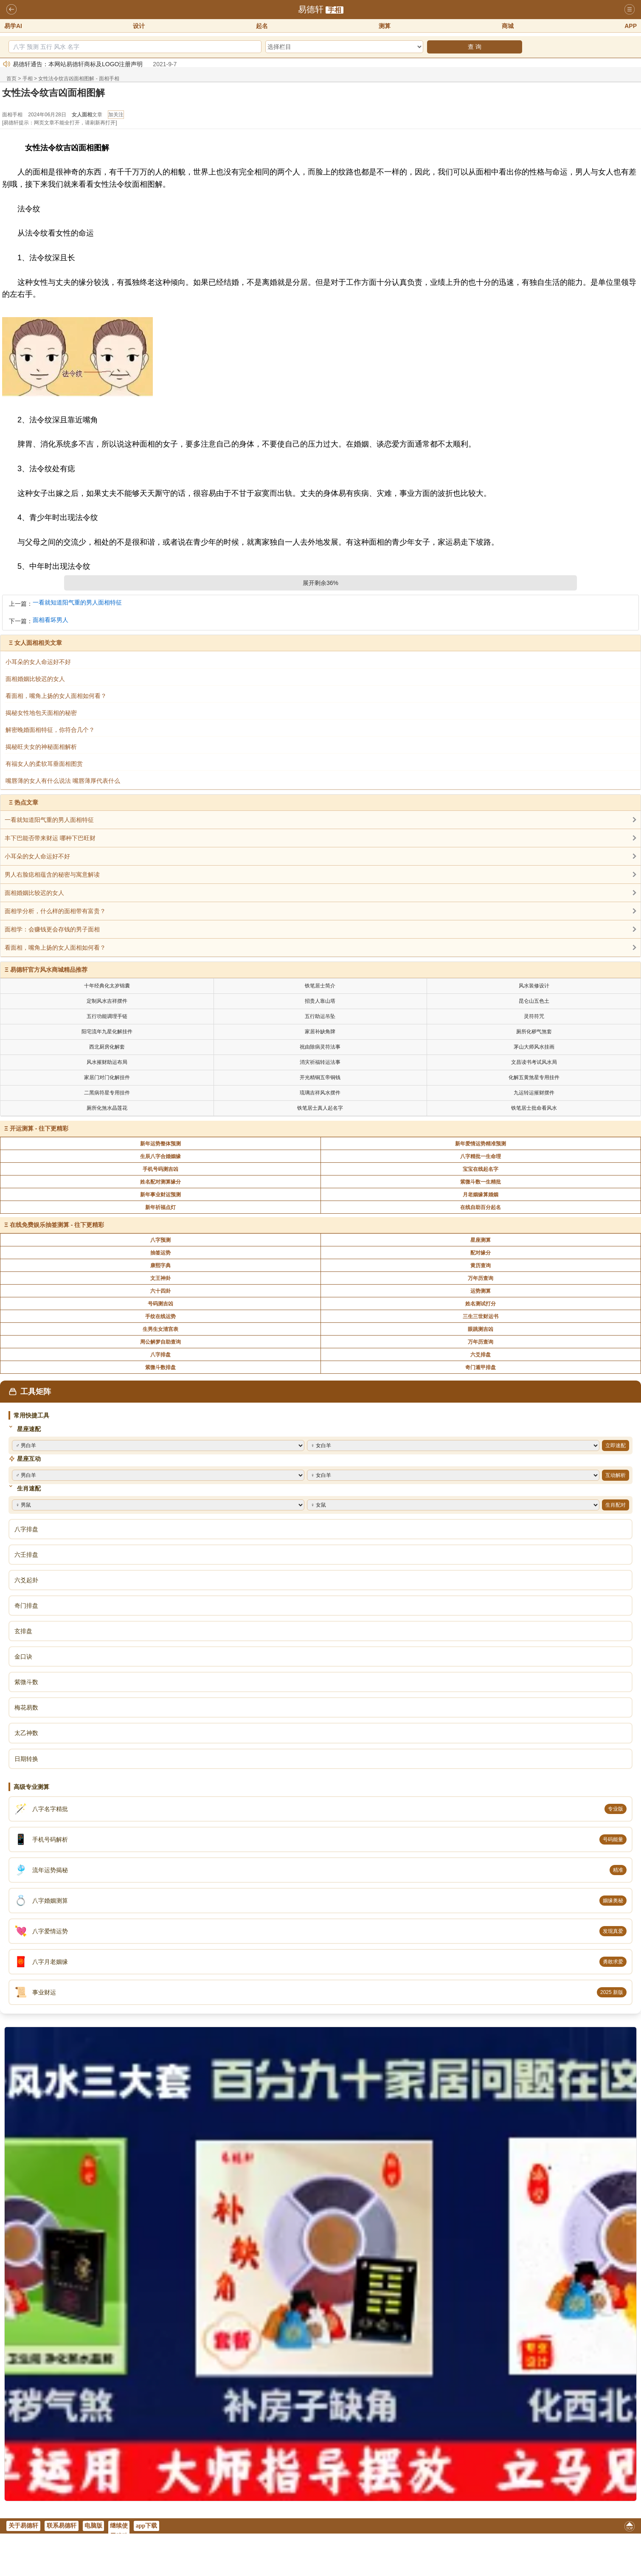 The height and width of the screenshot is (2576, 641). Describe the element at coordinates (13, 25) in the screenshot. I see `易学AI` at that location.